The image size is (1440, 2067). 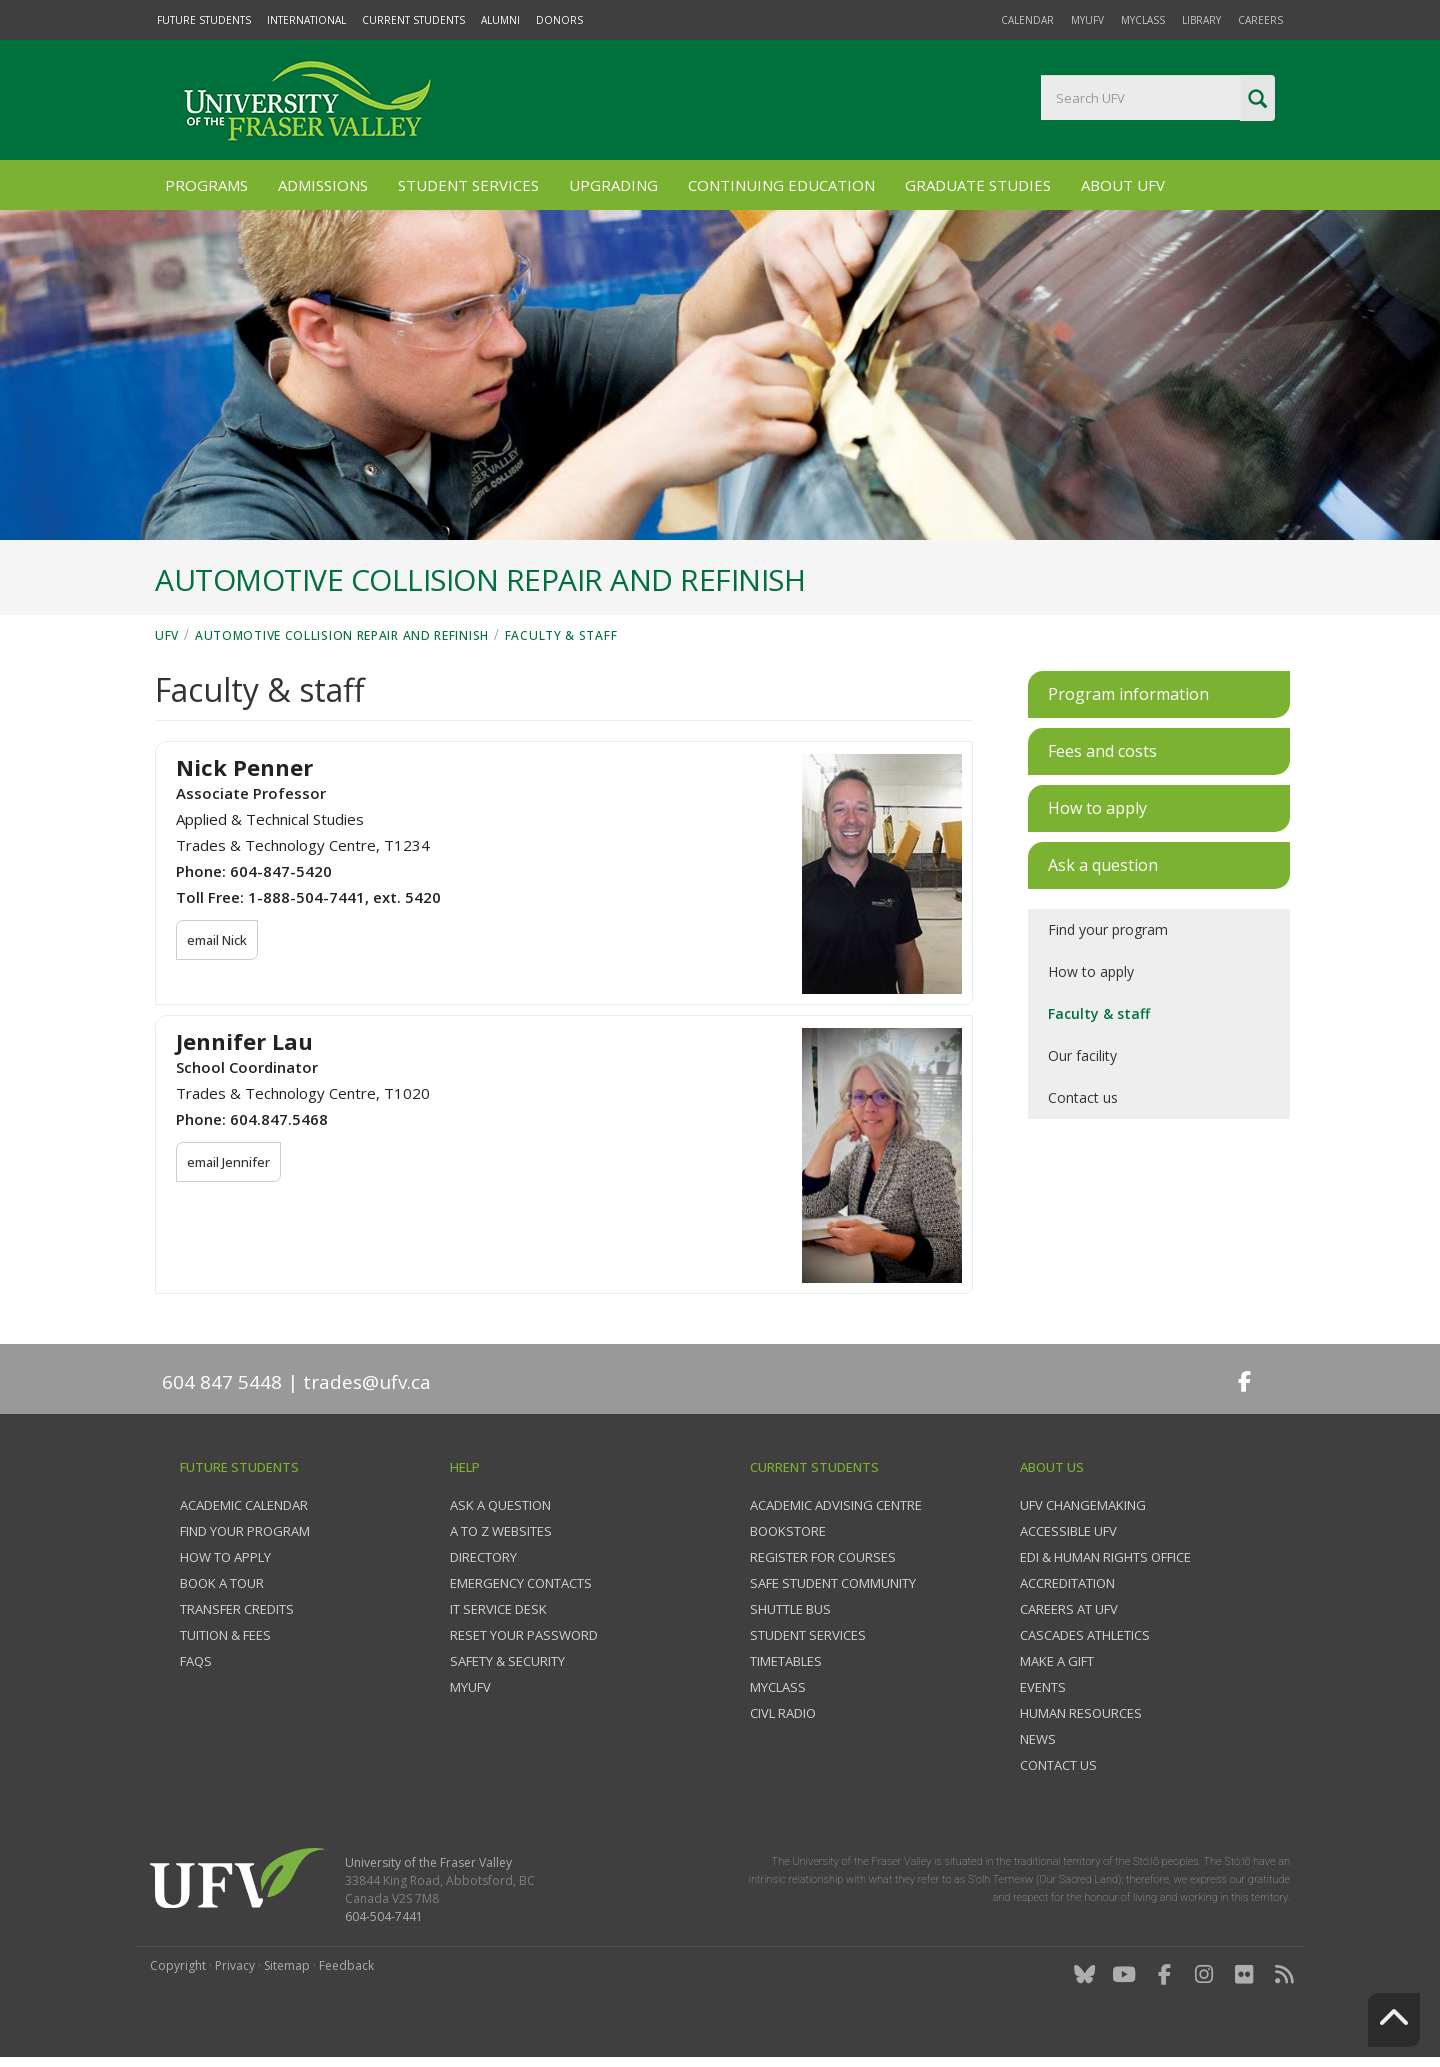 What do you see at coordinates (346, 1965) in the screenshot?
I see `Feedback` at bounding box center [346, 1965].